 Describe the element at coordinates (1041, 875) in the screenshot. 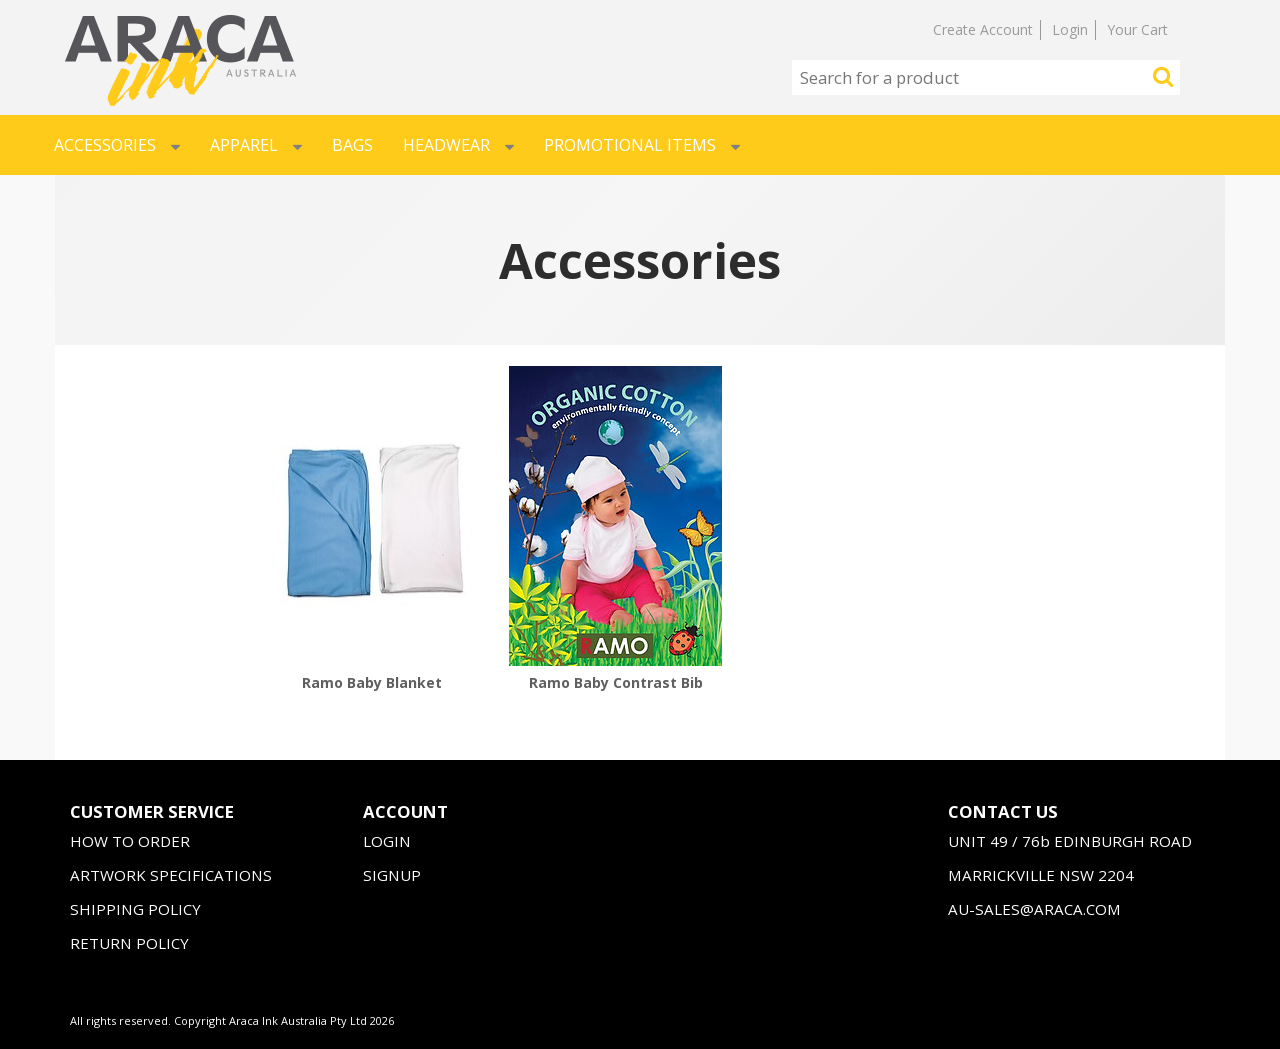

I see `MARRICKVILLE NSW 2204` at that location.